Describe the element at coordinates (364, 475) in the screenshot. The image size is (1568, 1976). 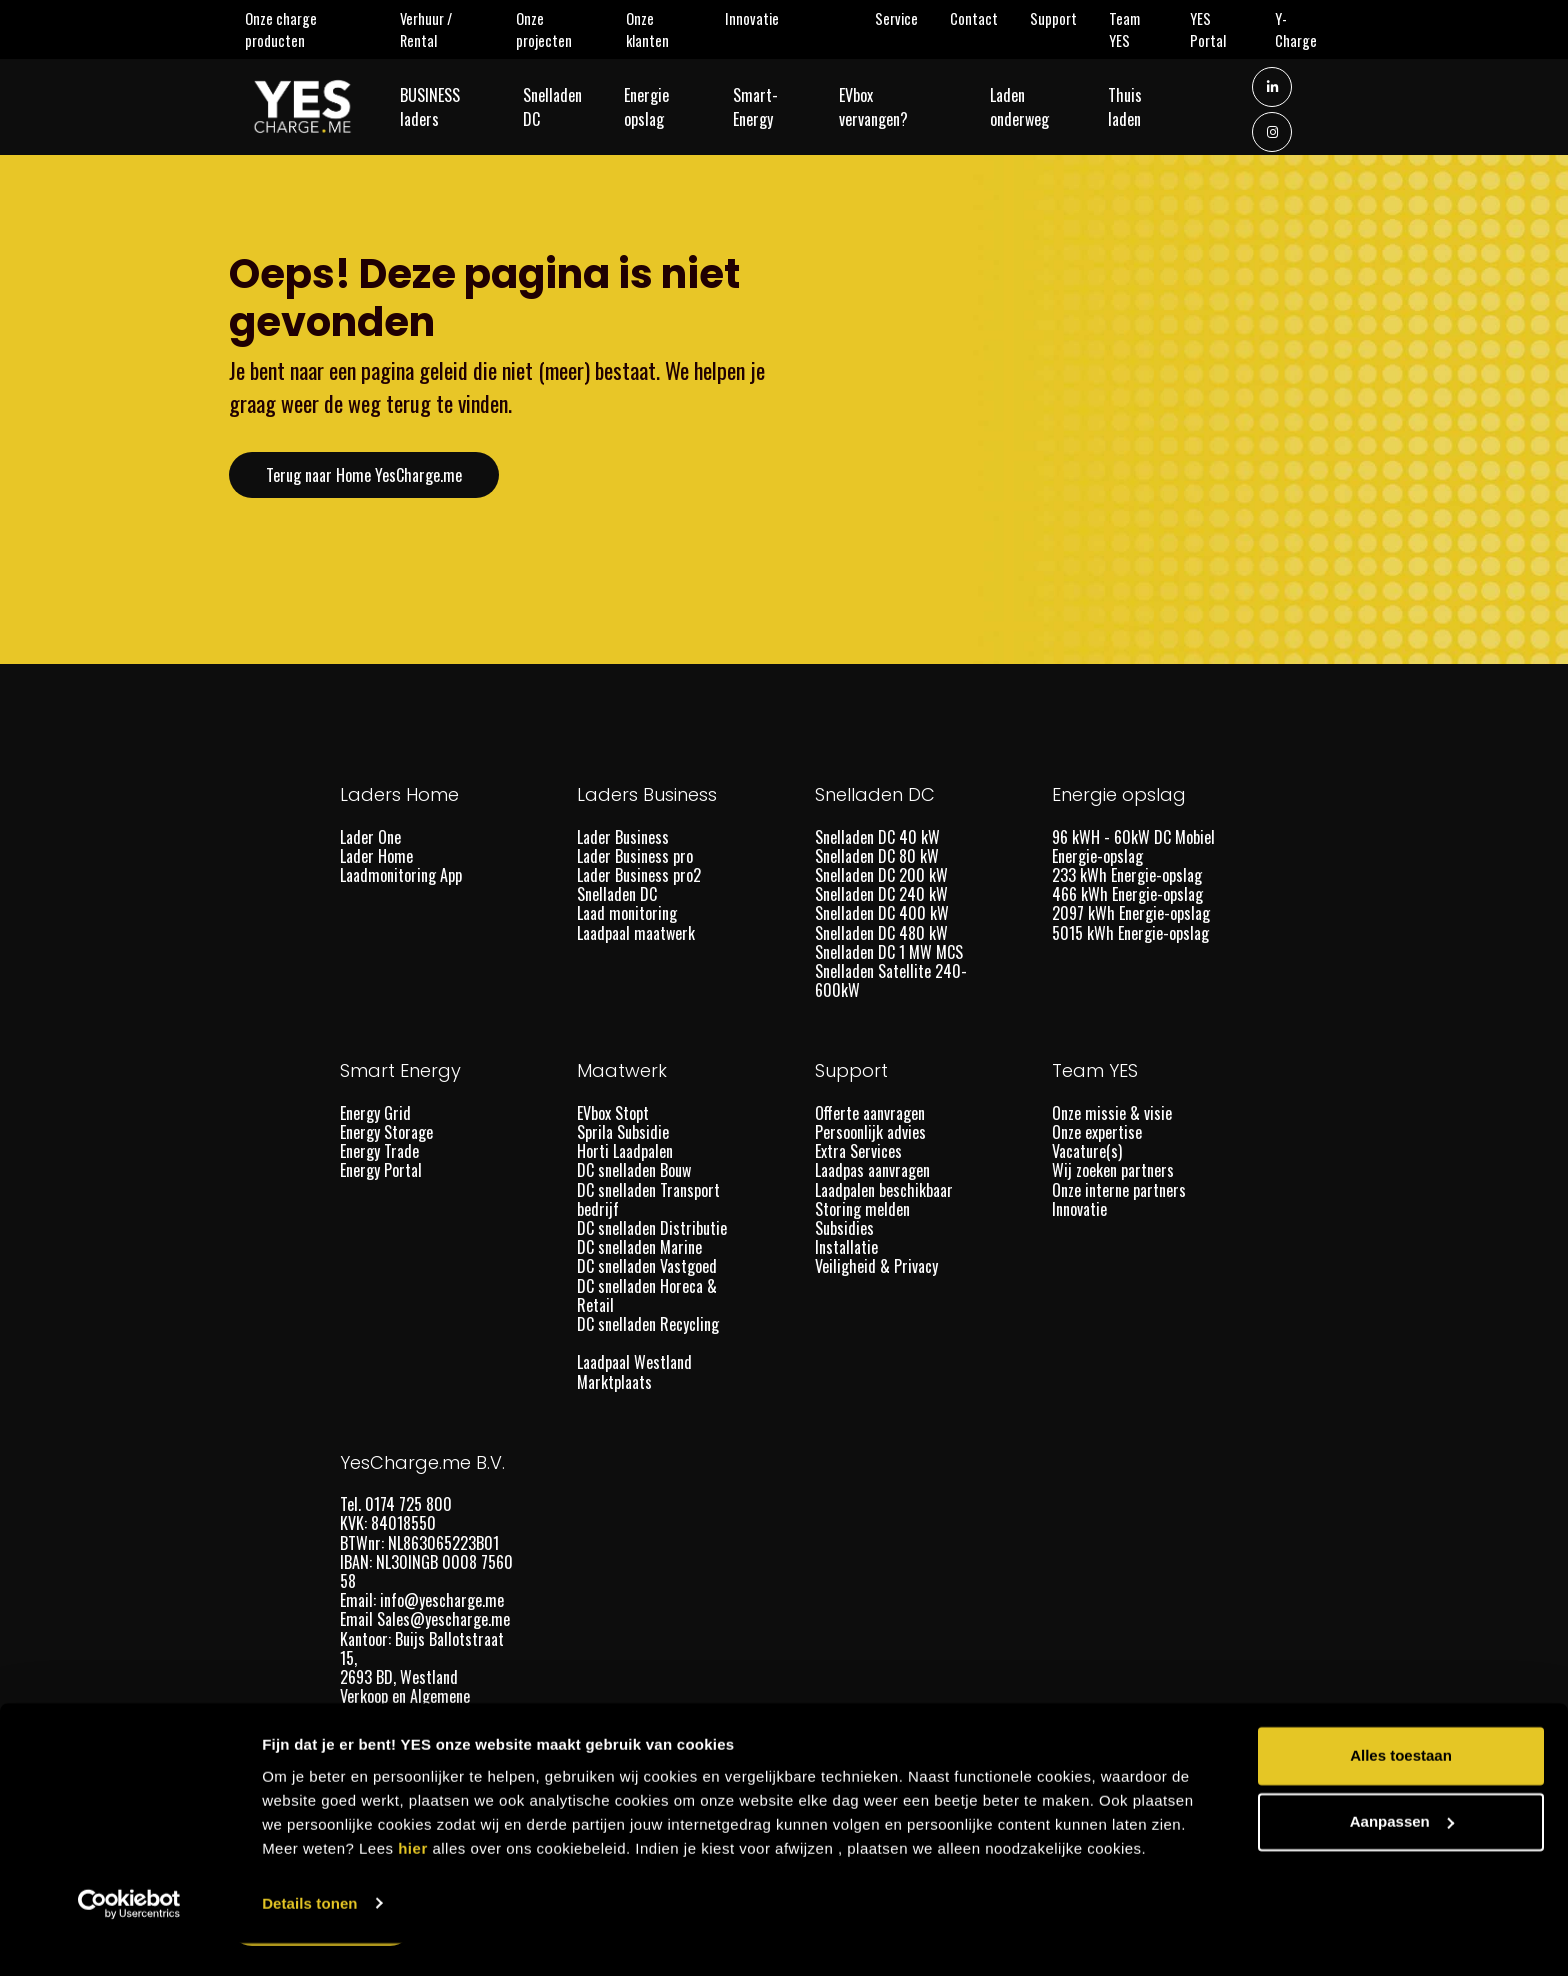
I see `Terug naar Home YesCharge.me` at that location.